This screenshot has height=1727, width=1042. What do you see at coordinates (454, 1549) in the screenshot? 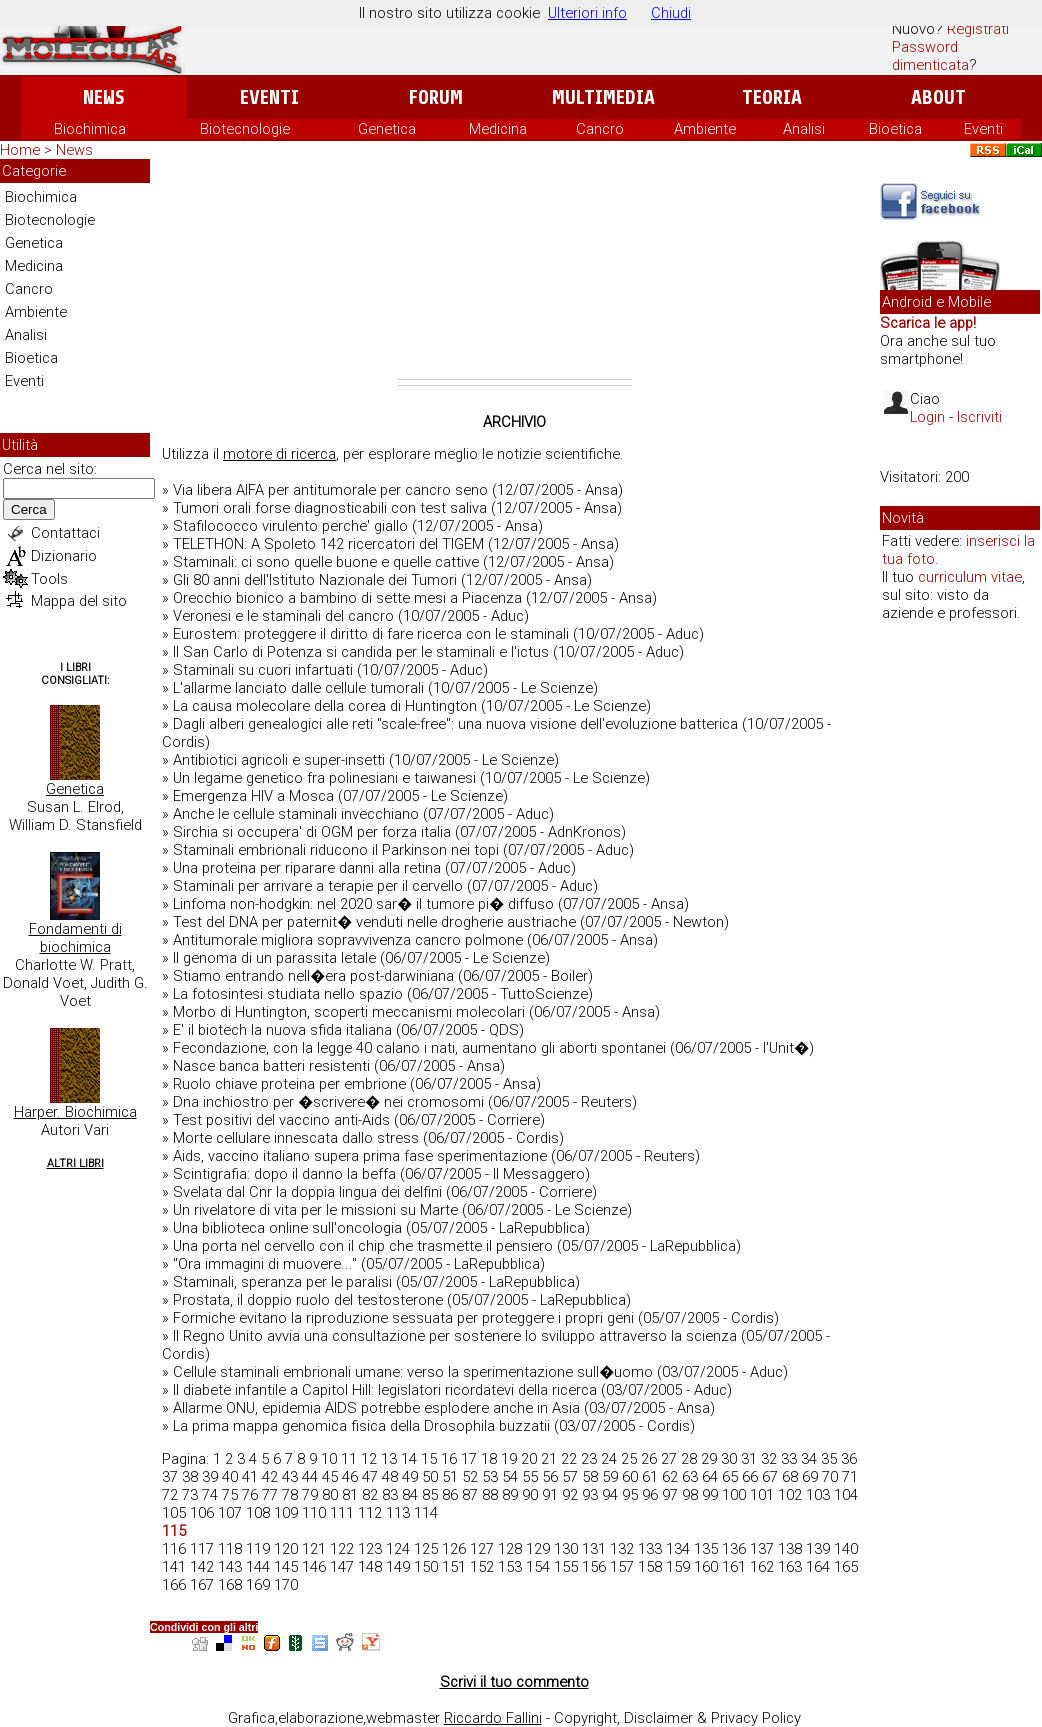
I see `126` at bounding box center [454, 1549].